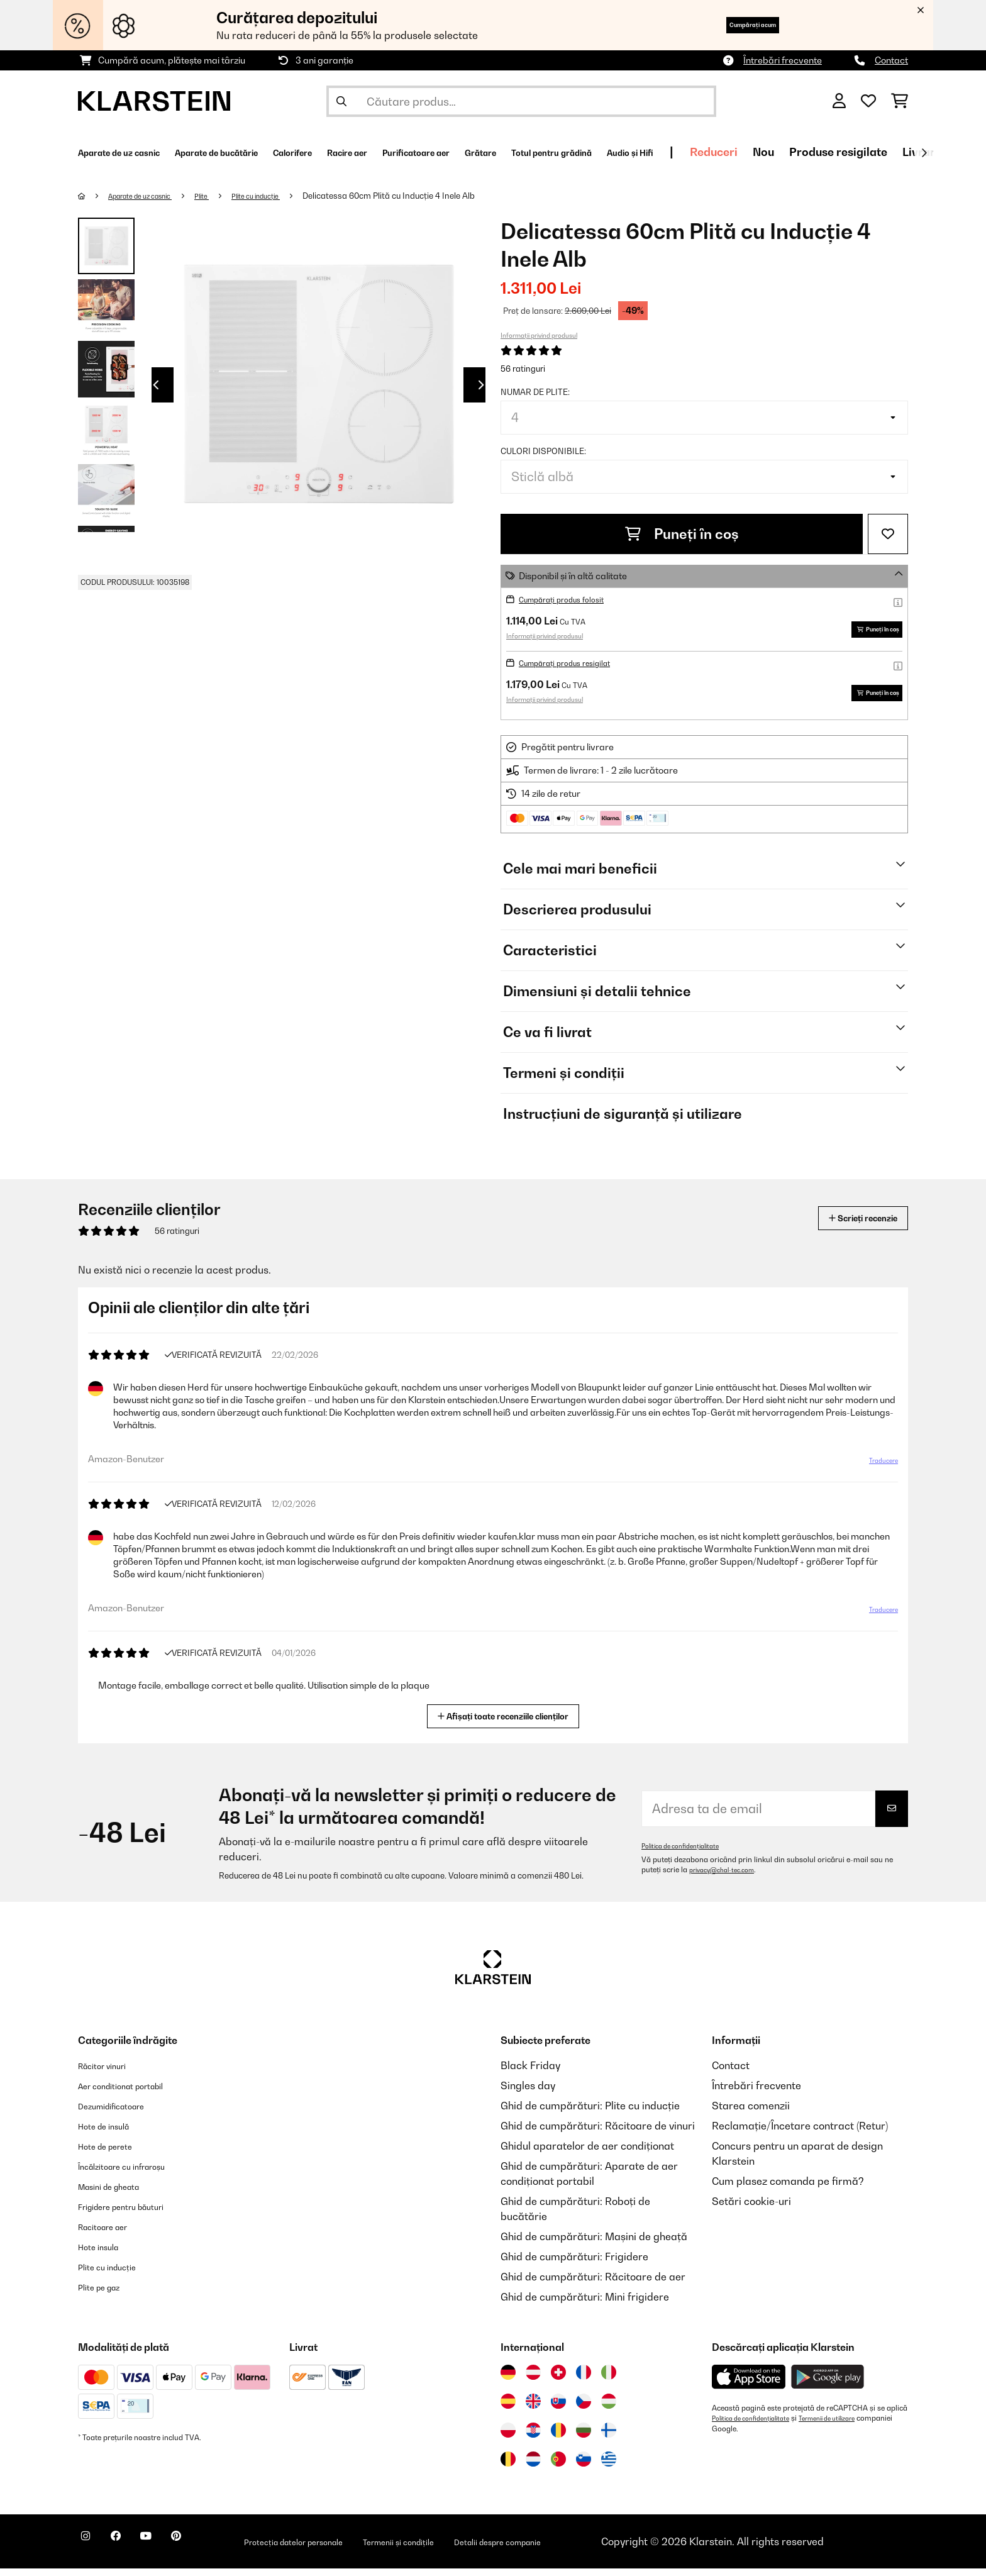  What do you see at coordinates (891, 60) in the screenshot?
I see `Contact` at bounding box center [891, 60].